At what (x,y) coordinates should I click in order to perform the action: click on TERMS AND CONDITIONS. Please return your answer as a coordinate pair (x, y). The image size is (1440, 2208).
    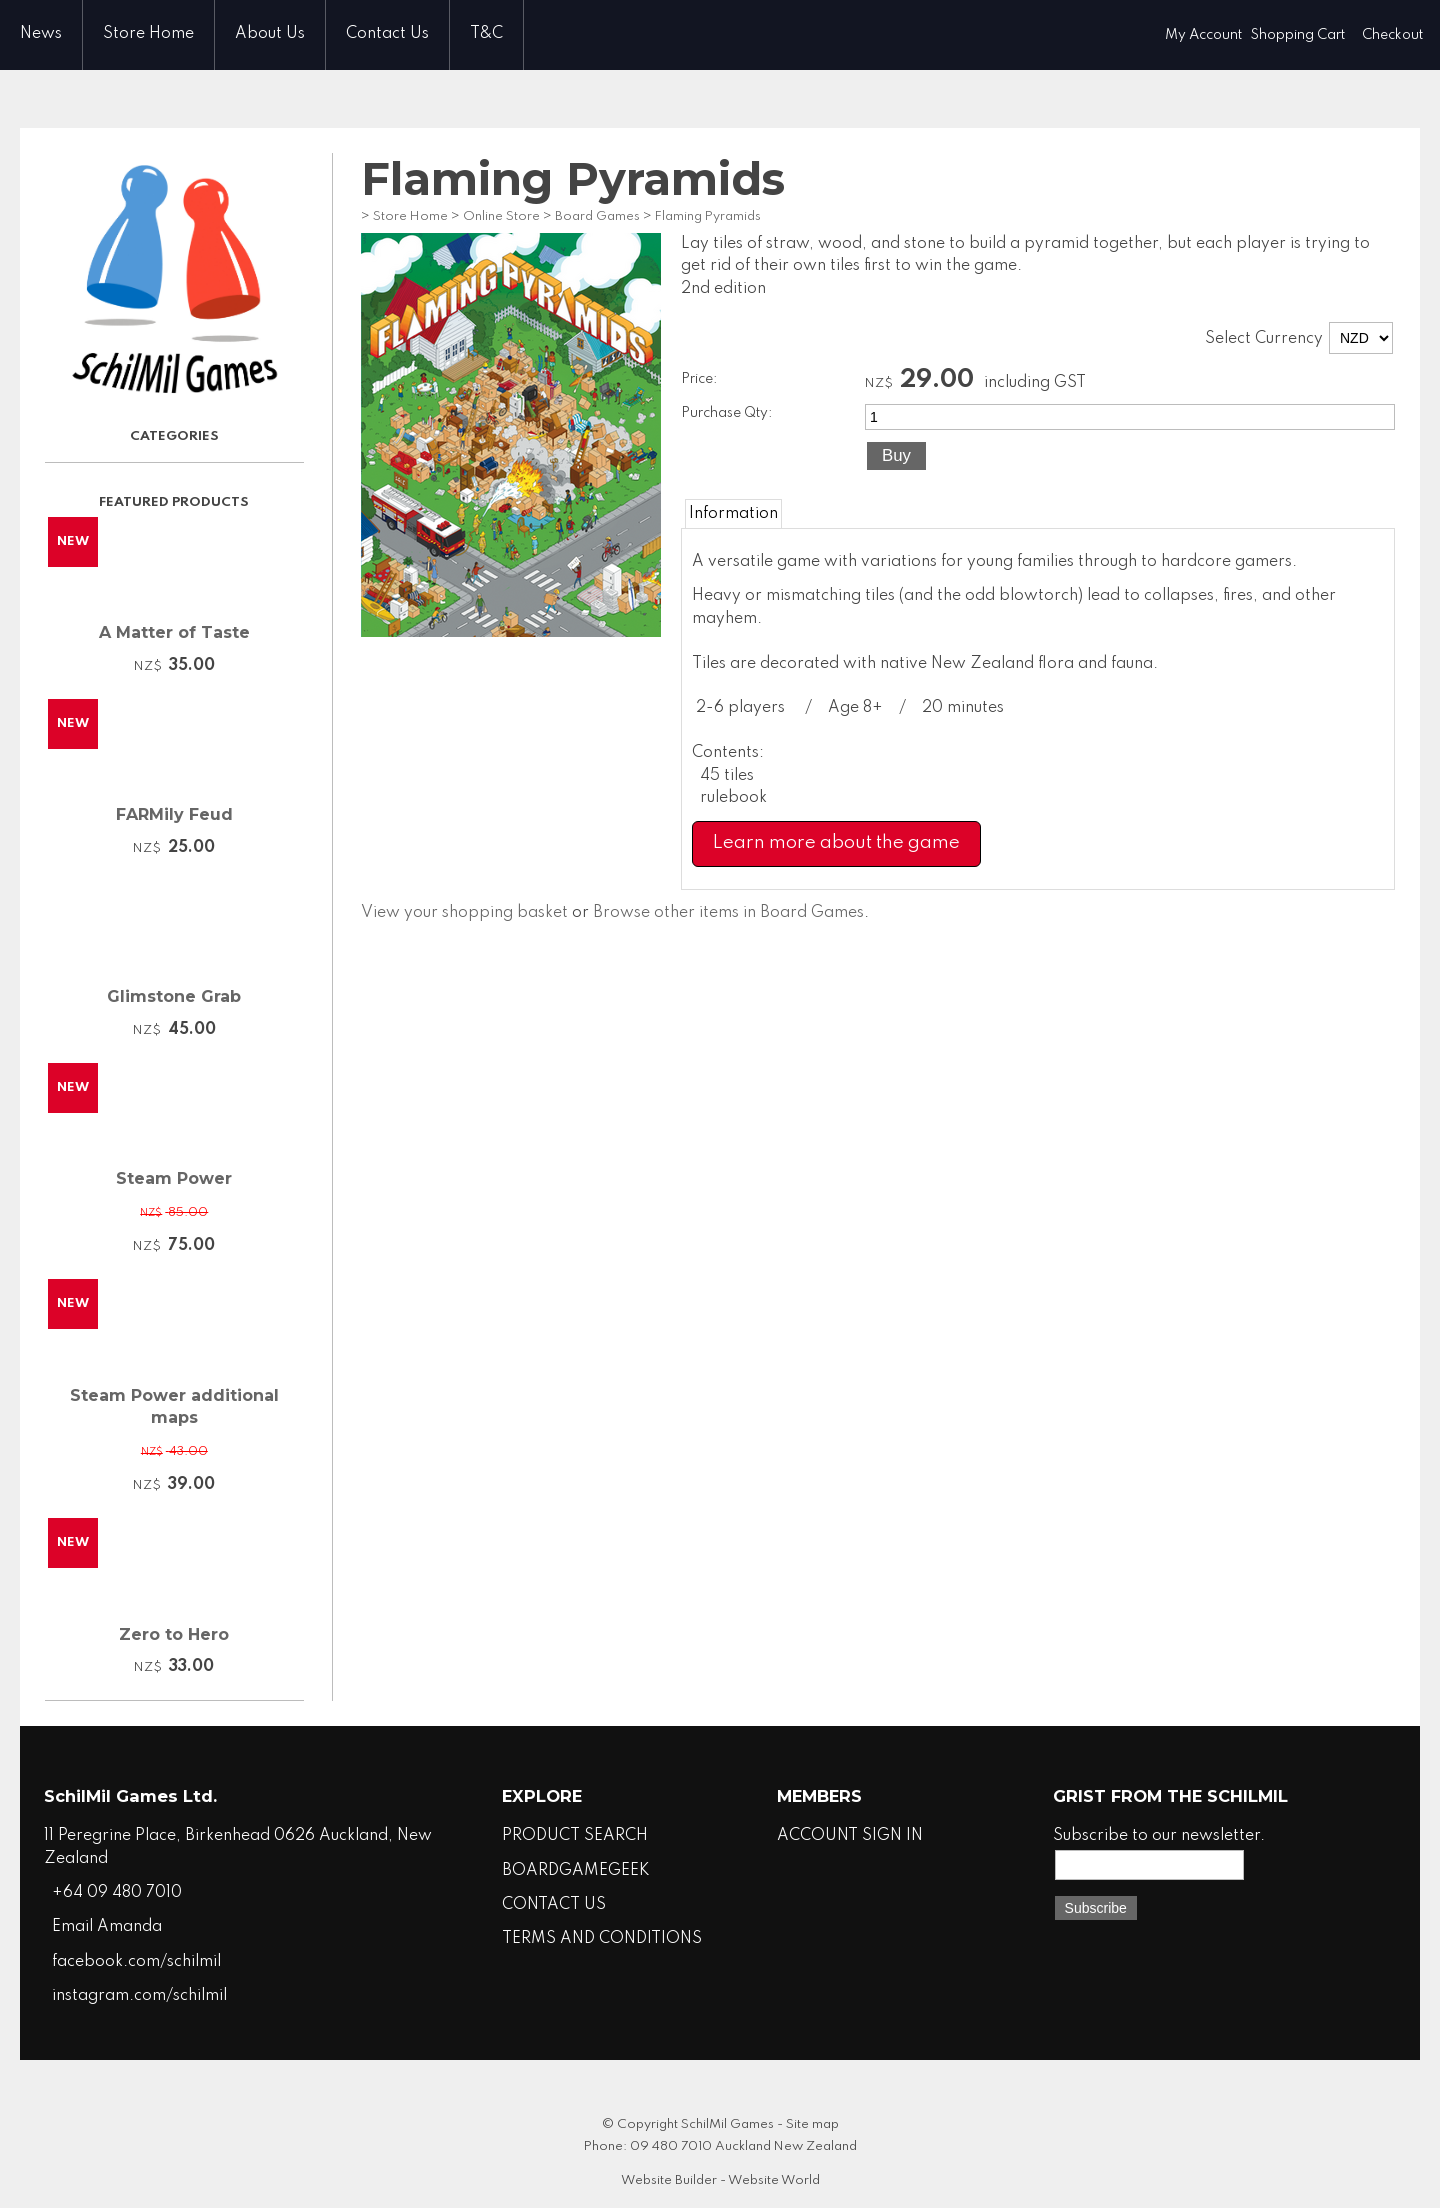
    Looking at the image, I should click on (602, 1939).